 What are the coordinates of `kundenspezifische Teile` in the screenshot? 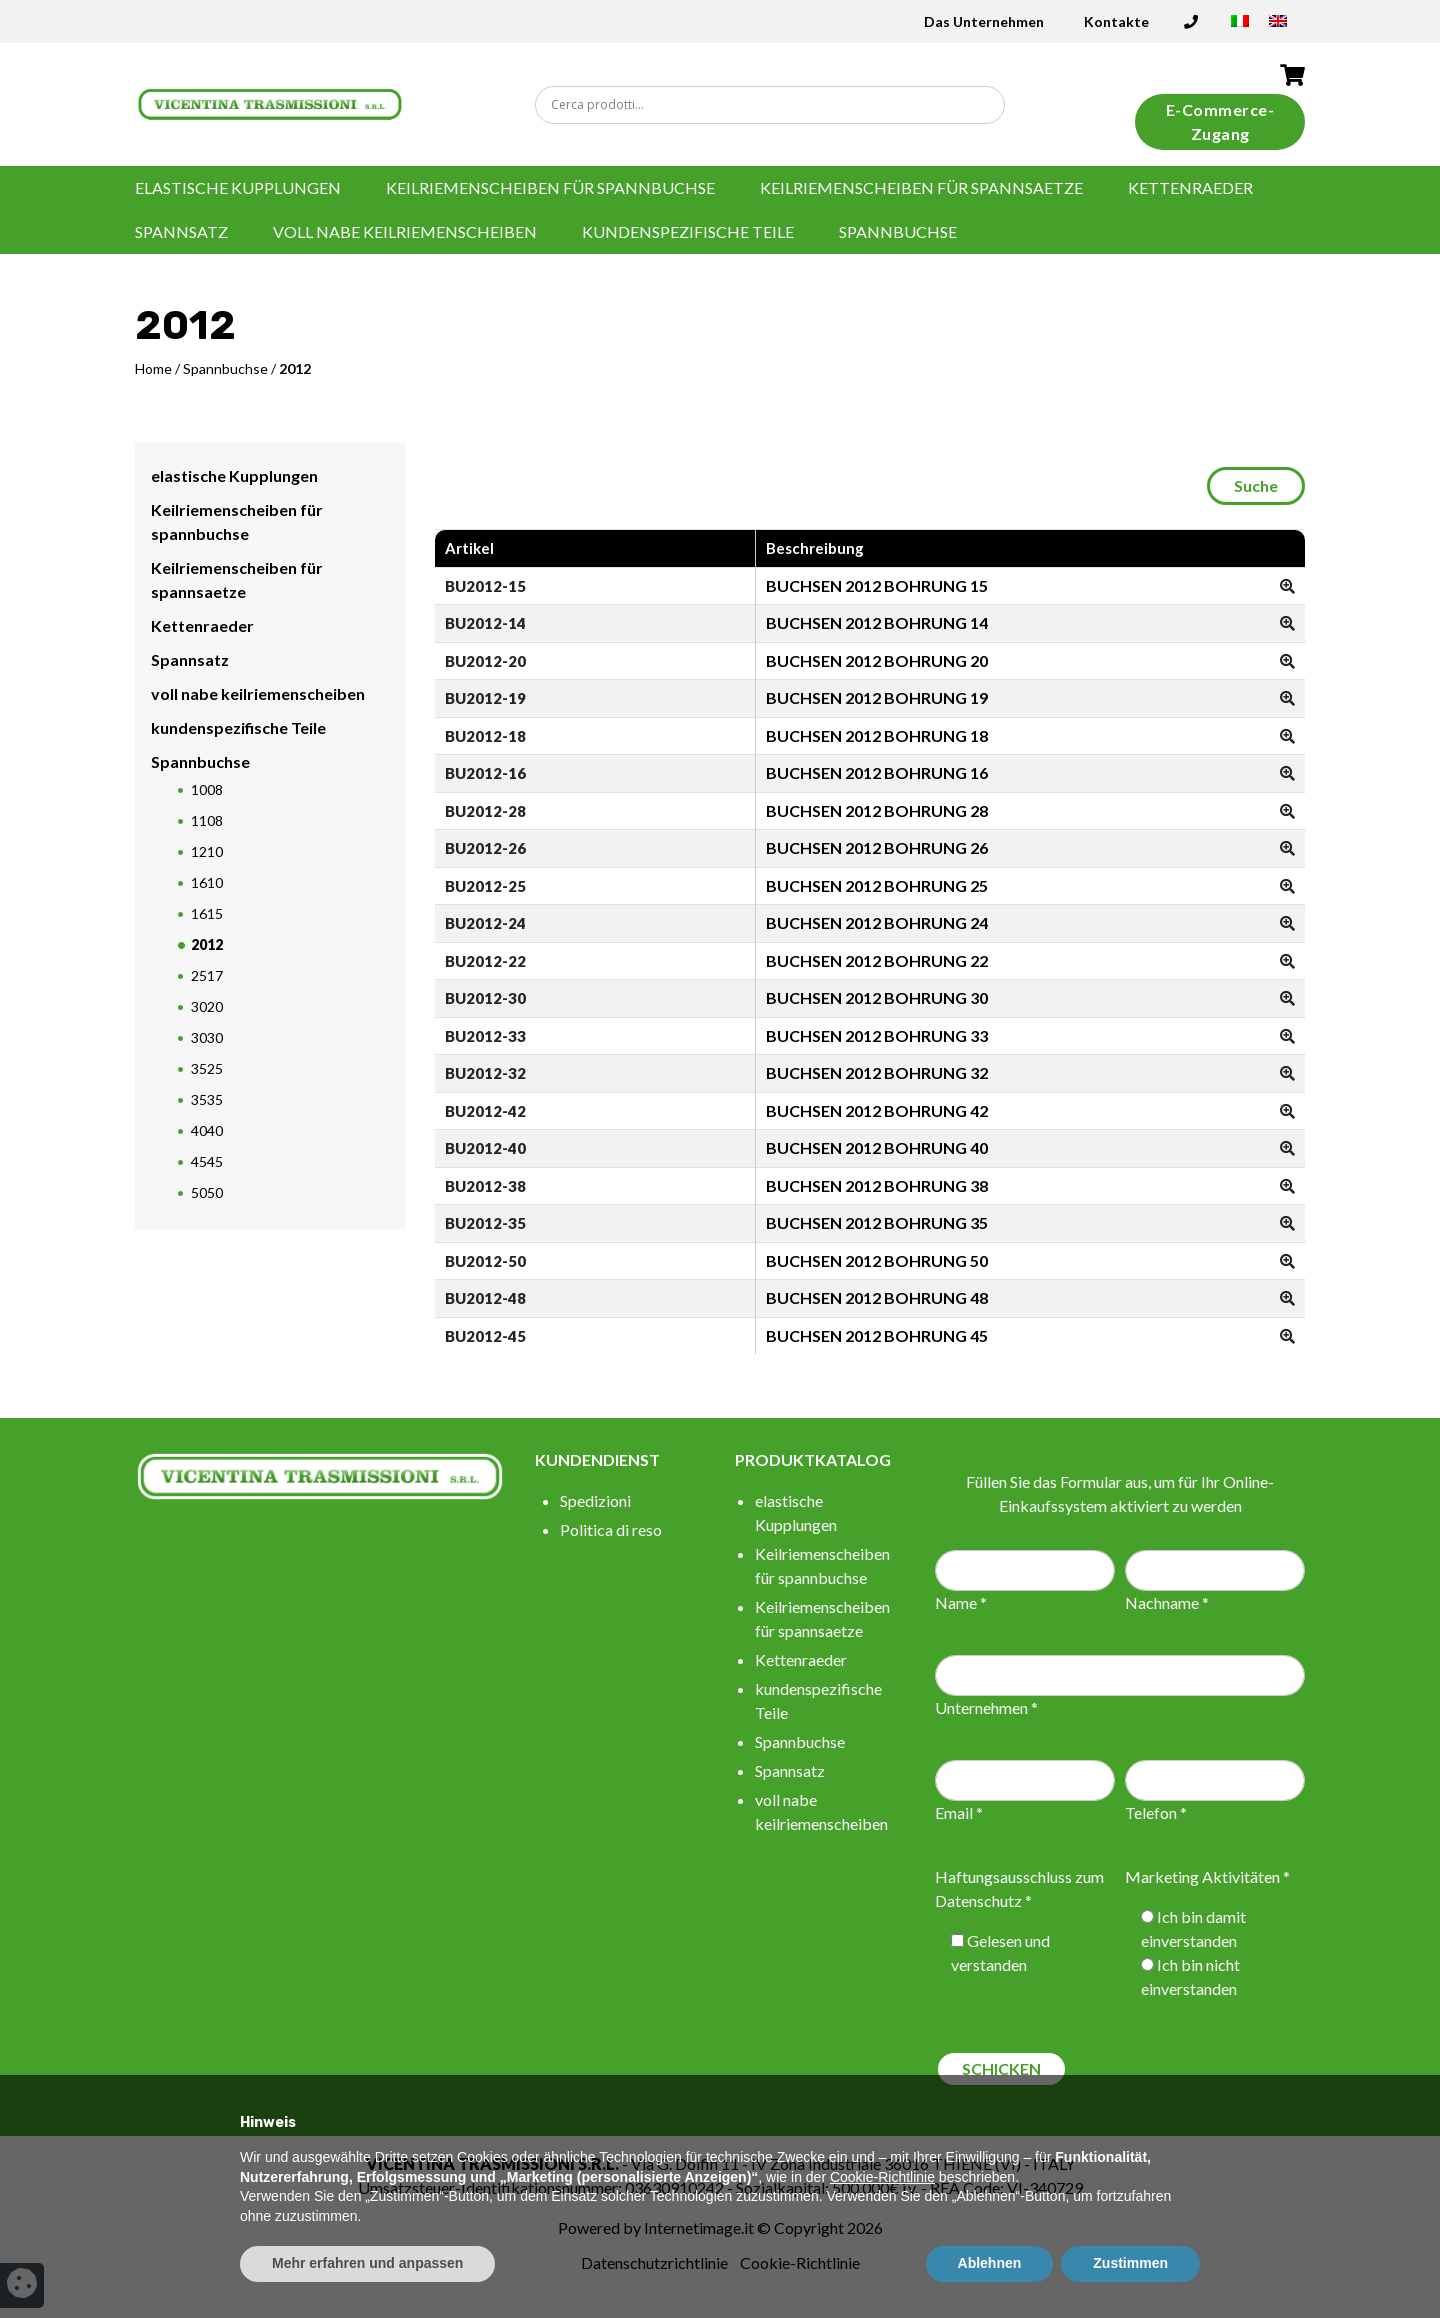 It's located at (688, 231).